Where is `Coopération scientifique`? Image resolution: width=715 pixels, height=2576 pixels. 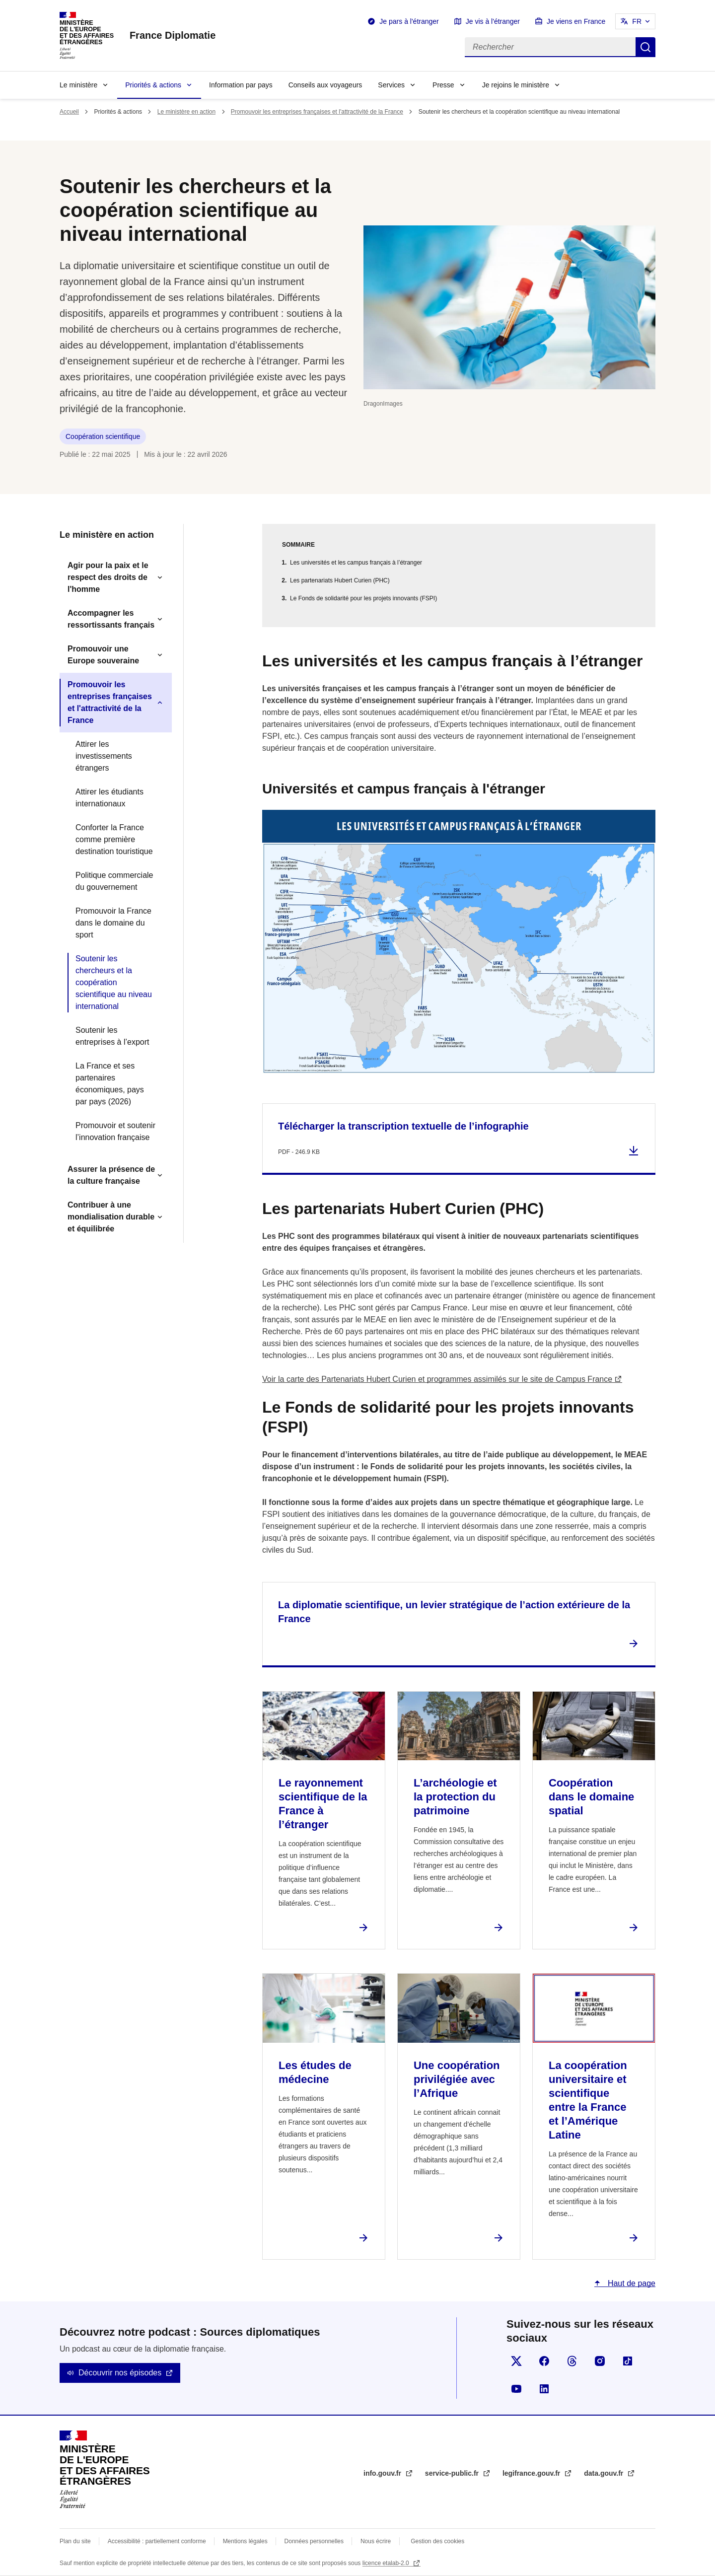
Coopération scientifique is located at coordinates (103, 436).